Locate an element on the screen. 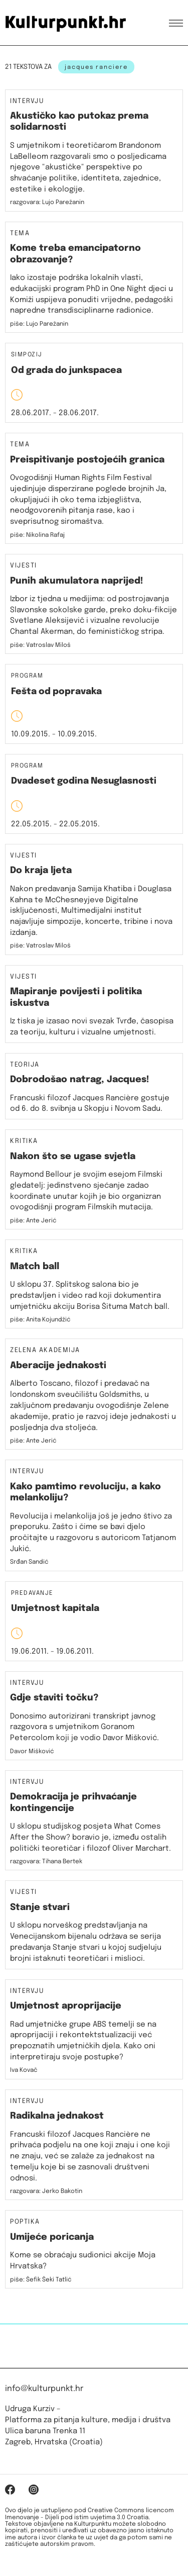 The image size is (188, 2576). Match ball is located at coordinates (34, 1266).